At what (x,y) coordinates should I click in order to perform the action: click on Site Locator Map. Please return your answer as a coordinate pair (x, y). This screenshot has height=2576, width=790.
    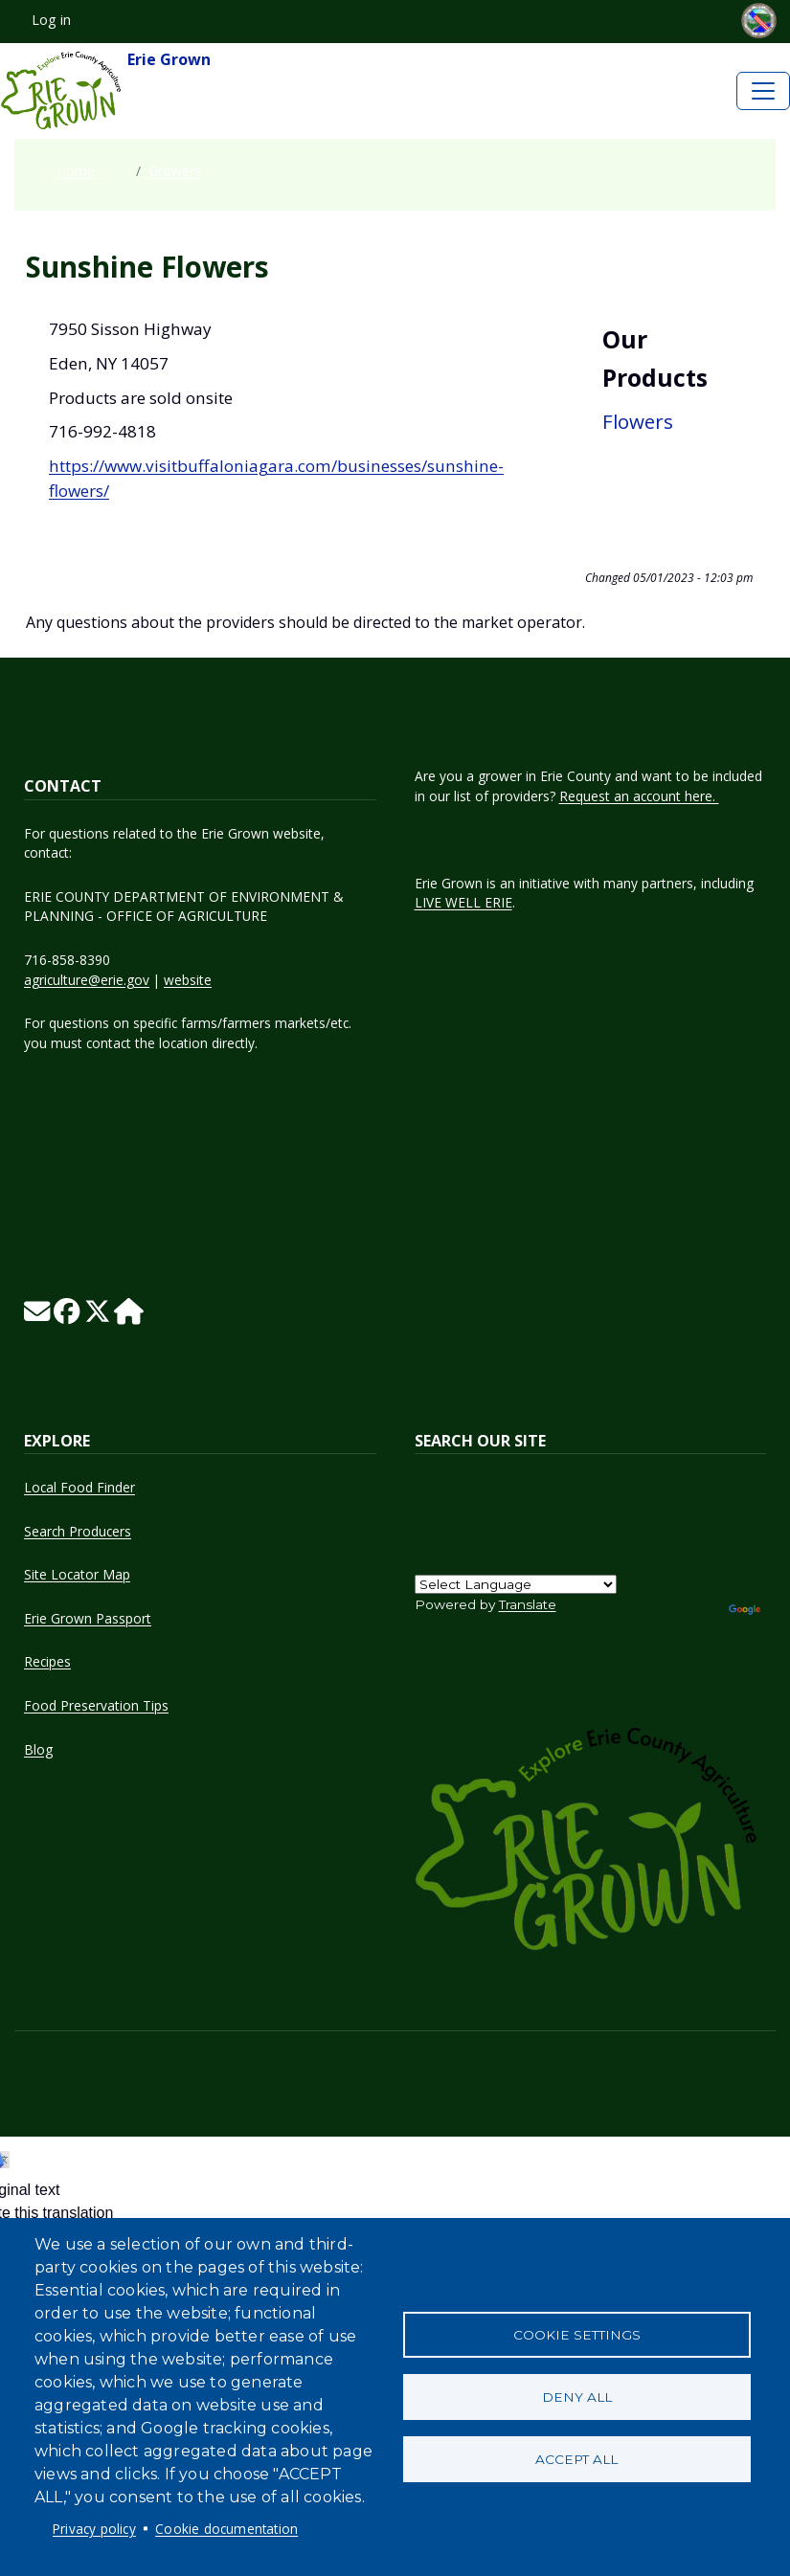
    Looking at the image, I should click on (77, 1574).